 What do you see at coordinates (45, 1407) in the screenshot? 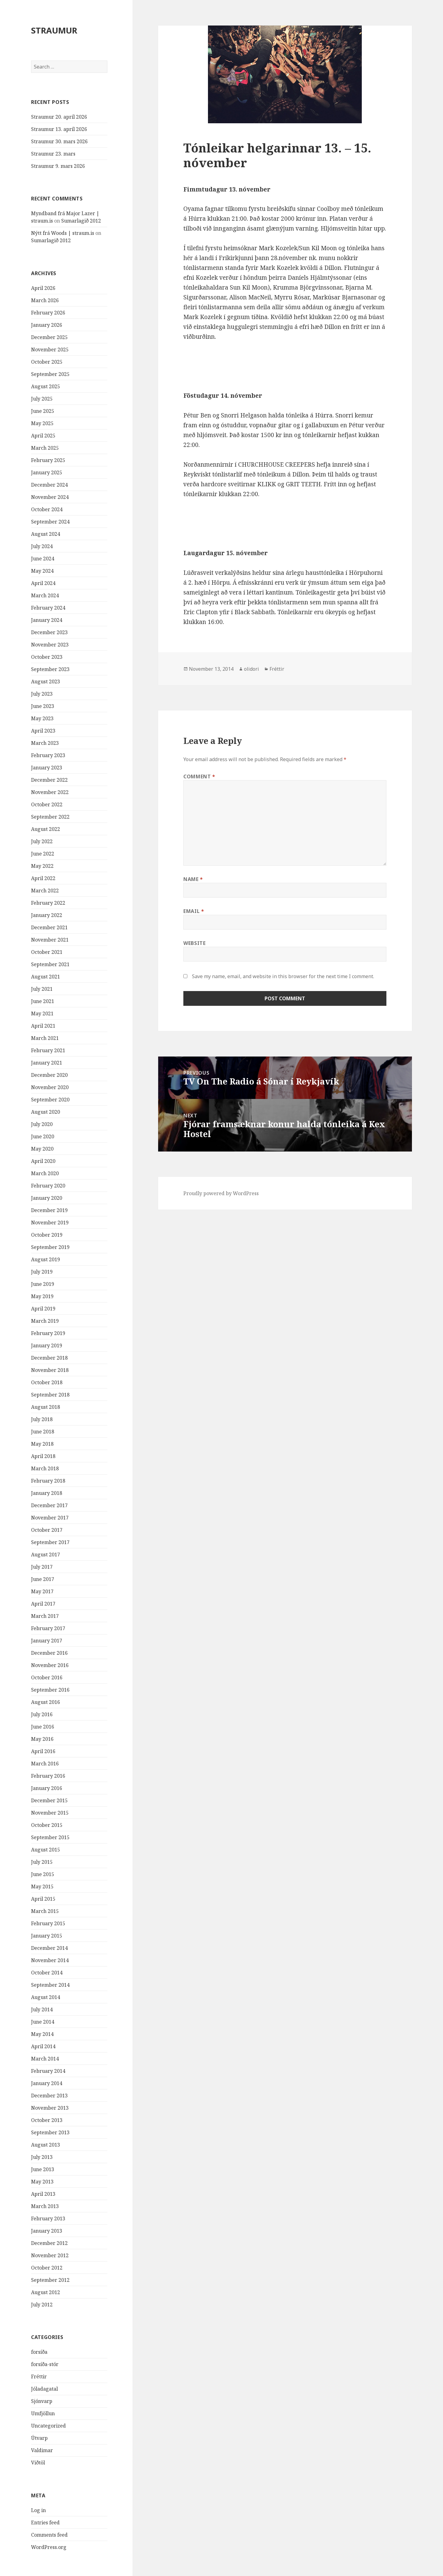
I see `August 2018` at bounding box center [45, 1407].